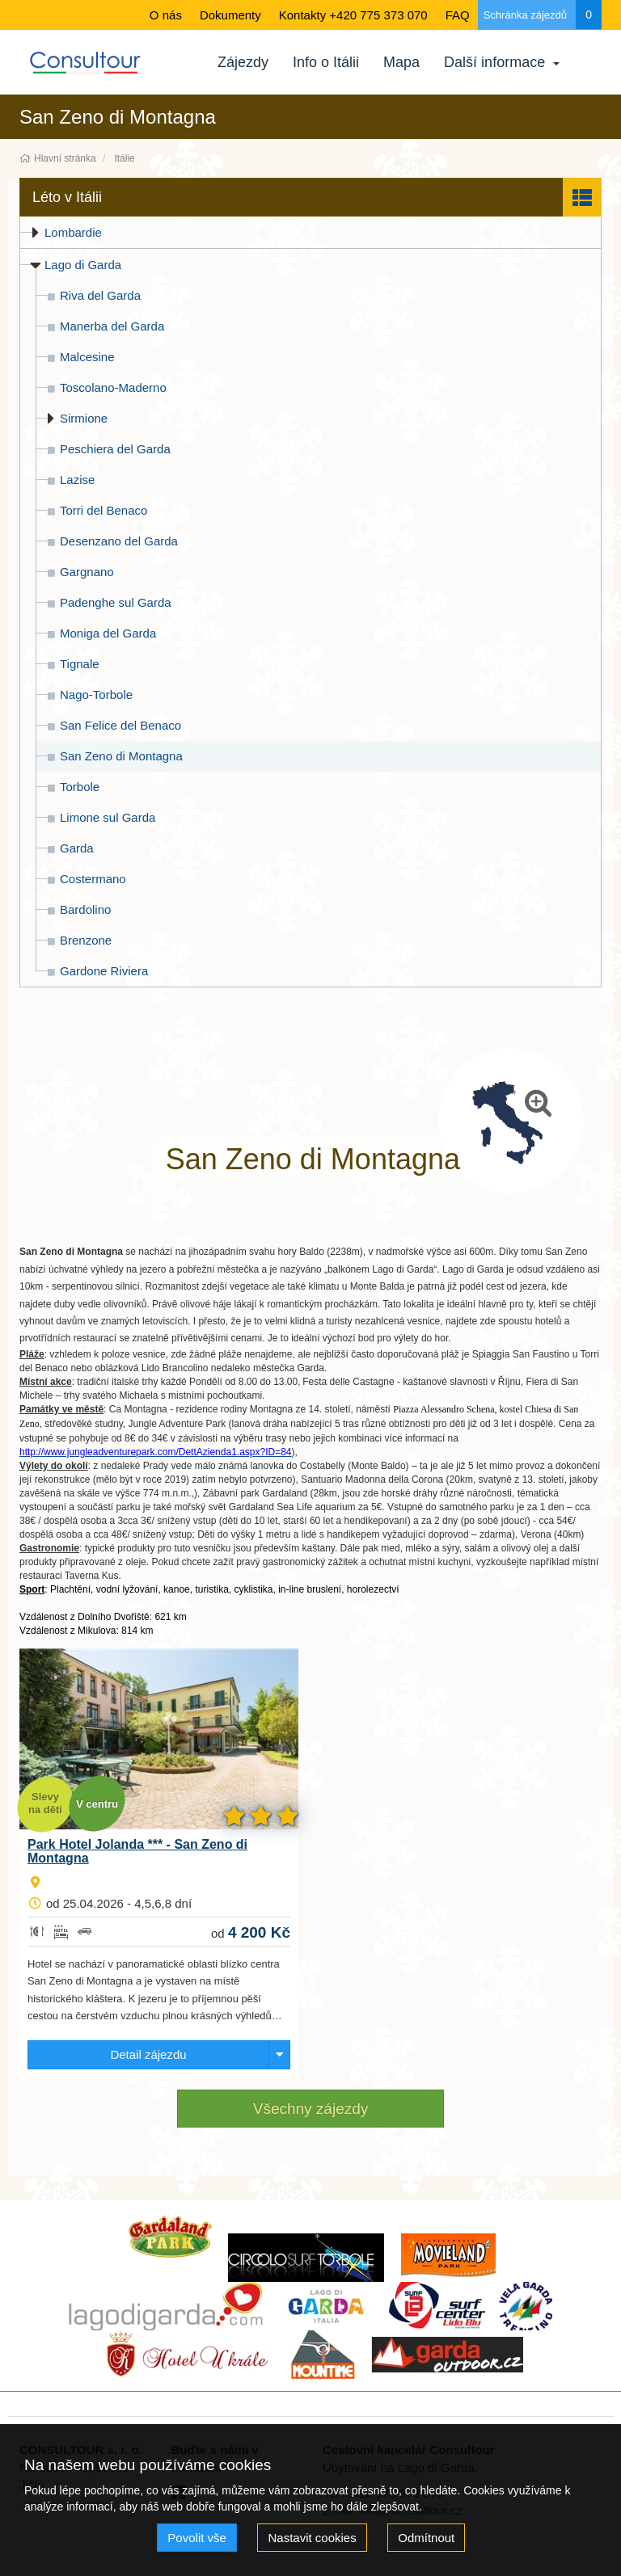  I want to click on Dokumenty, so click(230, 15).